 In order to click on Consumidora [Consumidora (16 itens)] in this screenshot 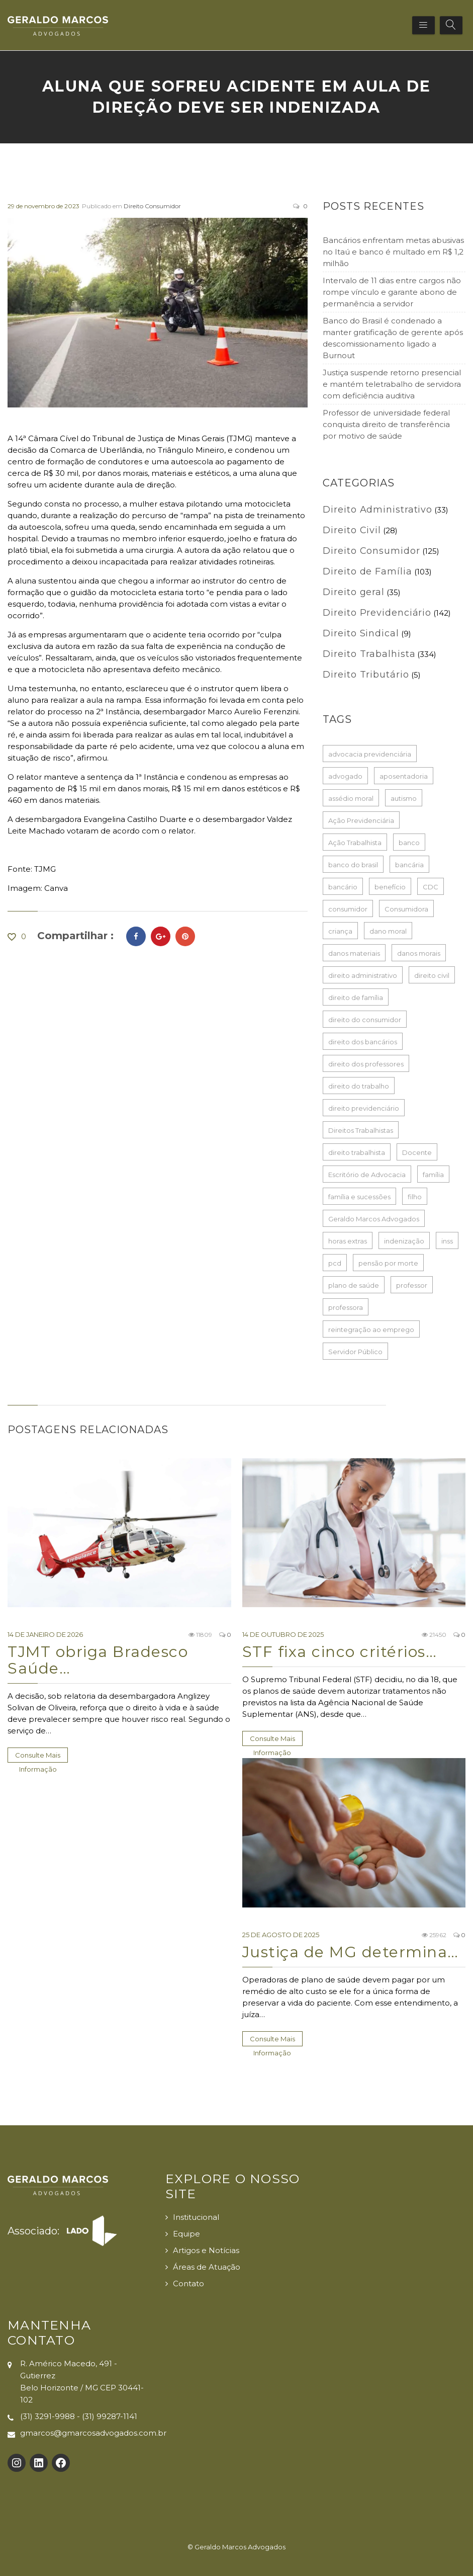, I will do `click(406, 909)`.